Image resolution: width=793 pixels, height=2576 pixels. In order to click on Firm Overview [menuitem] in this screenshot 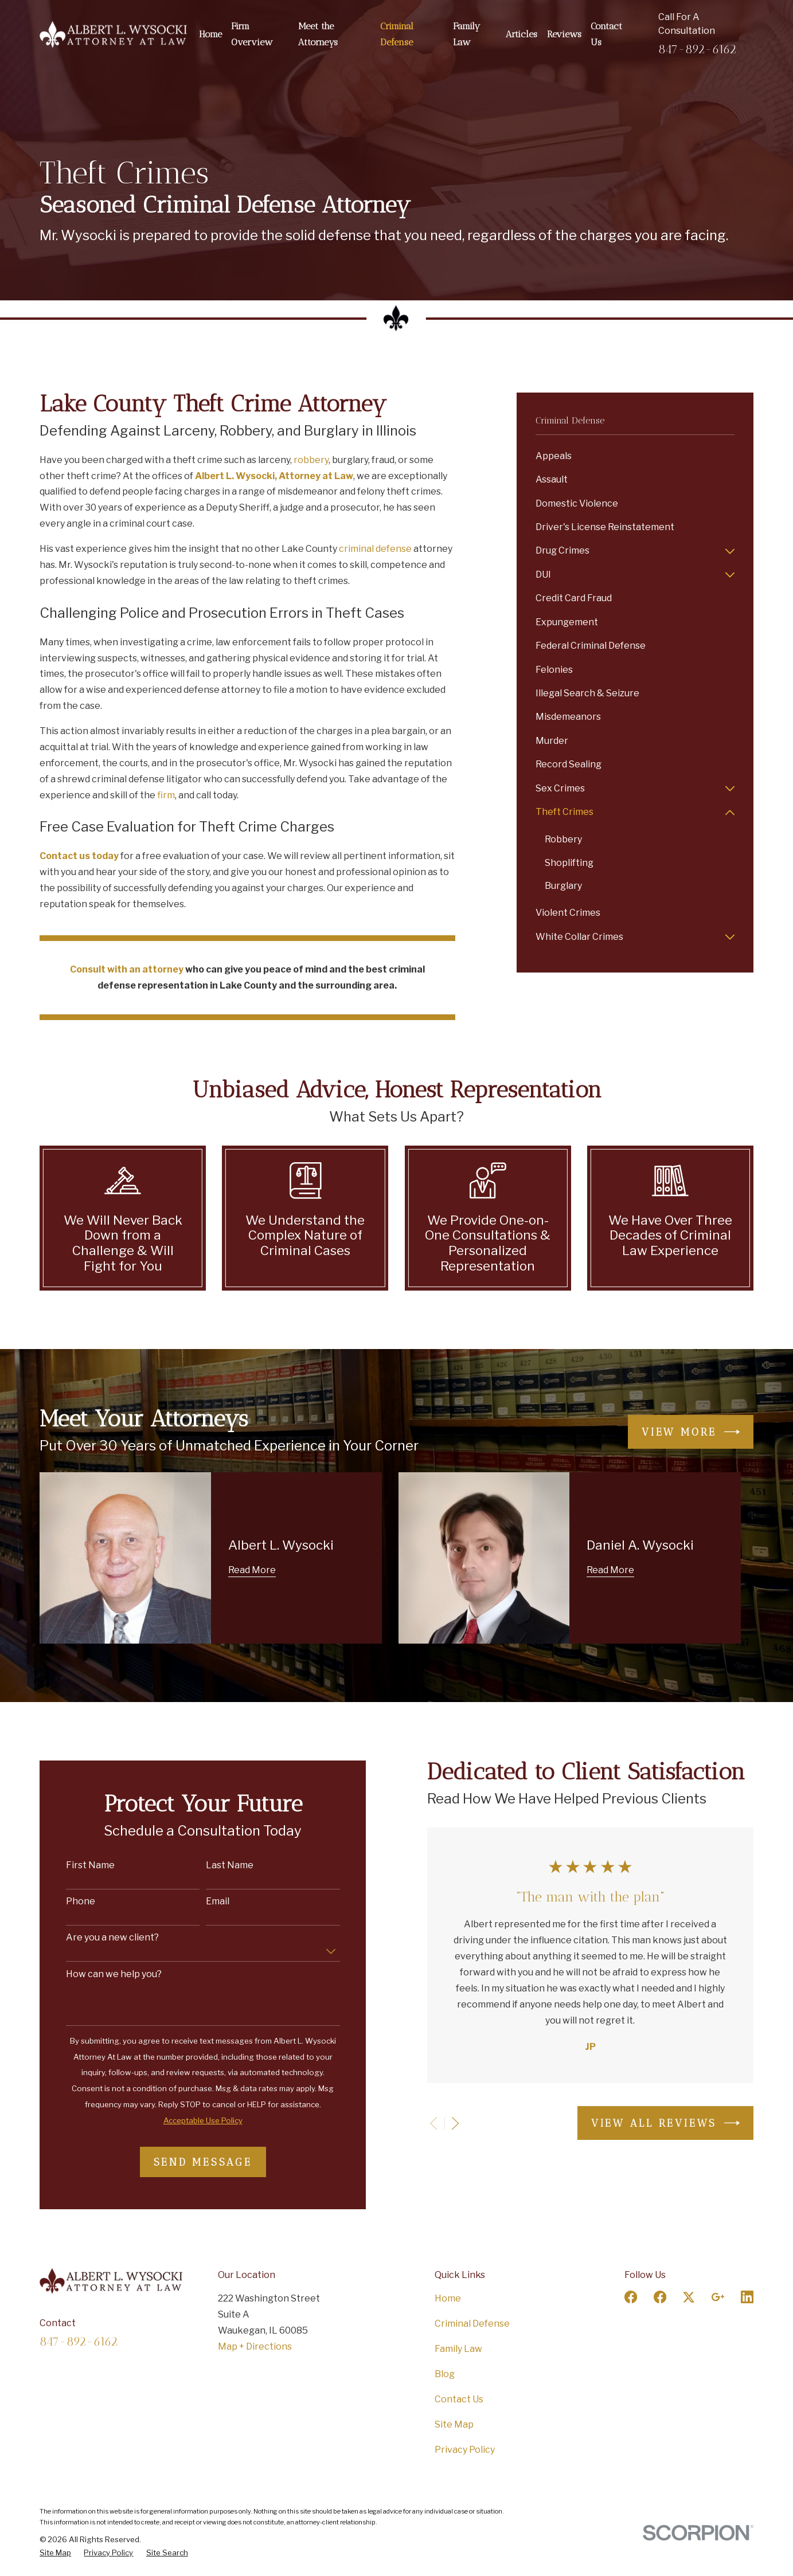, I will do `click(251, 34)`.